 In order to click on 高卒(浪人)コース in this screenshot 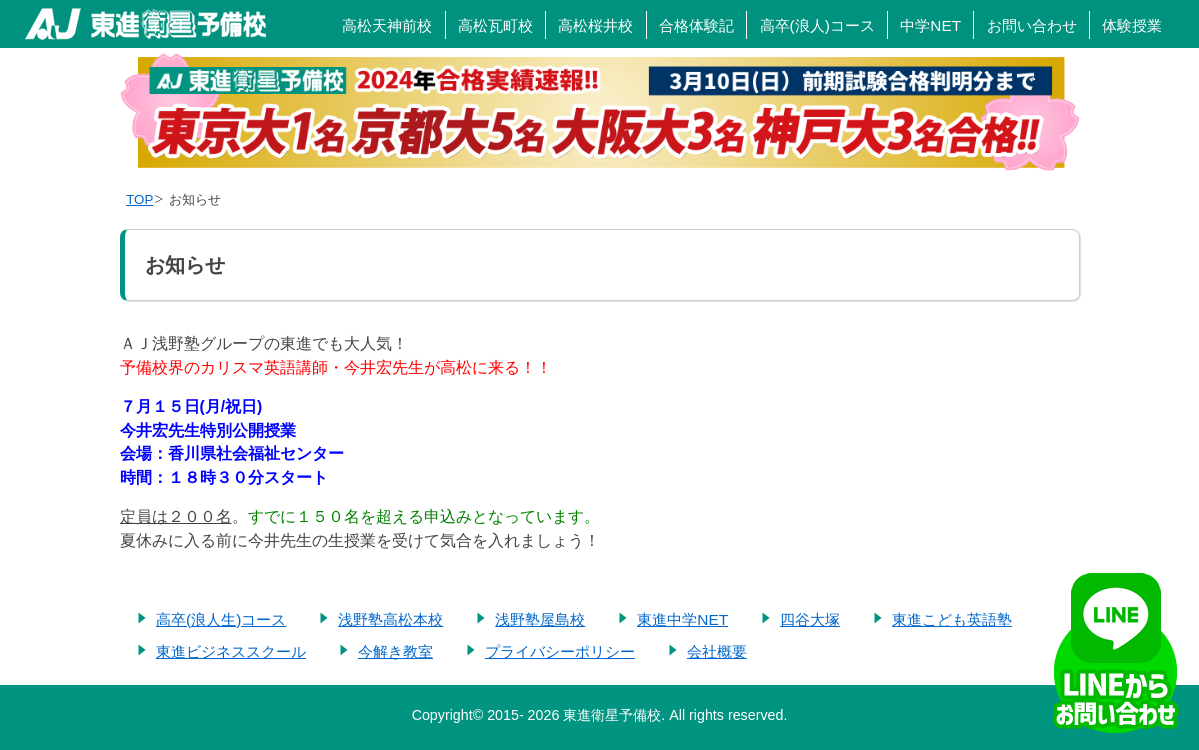, I will do `click(817, 25)`.